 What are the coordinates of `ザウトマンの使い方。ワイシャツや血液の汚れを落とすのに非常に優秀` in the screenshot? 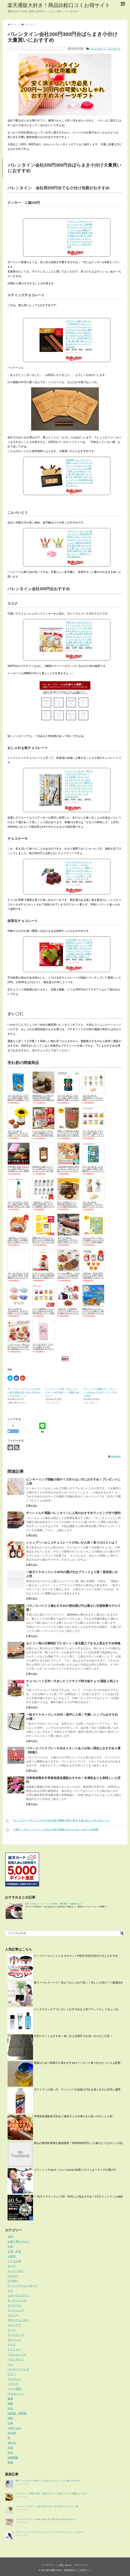 It's located at (77, 2089).